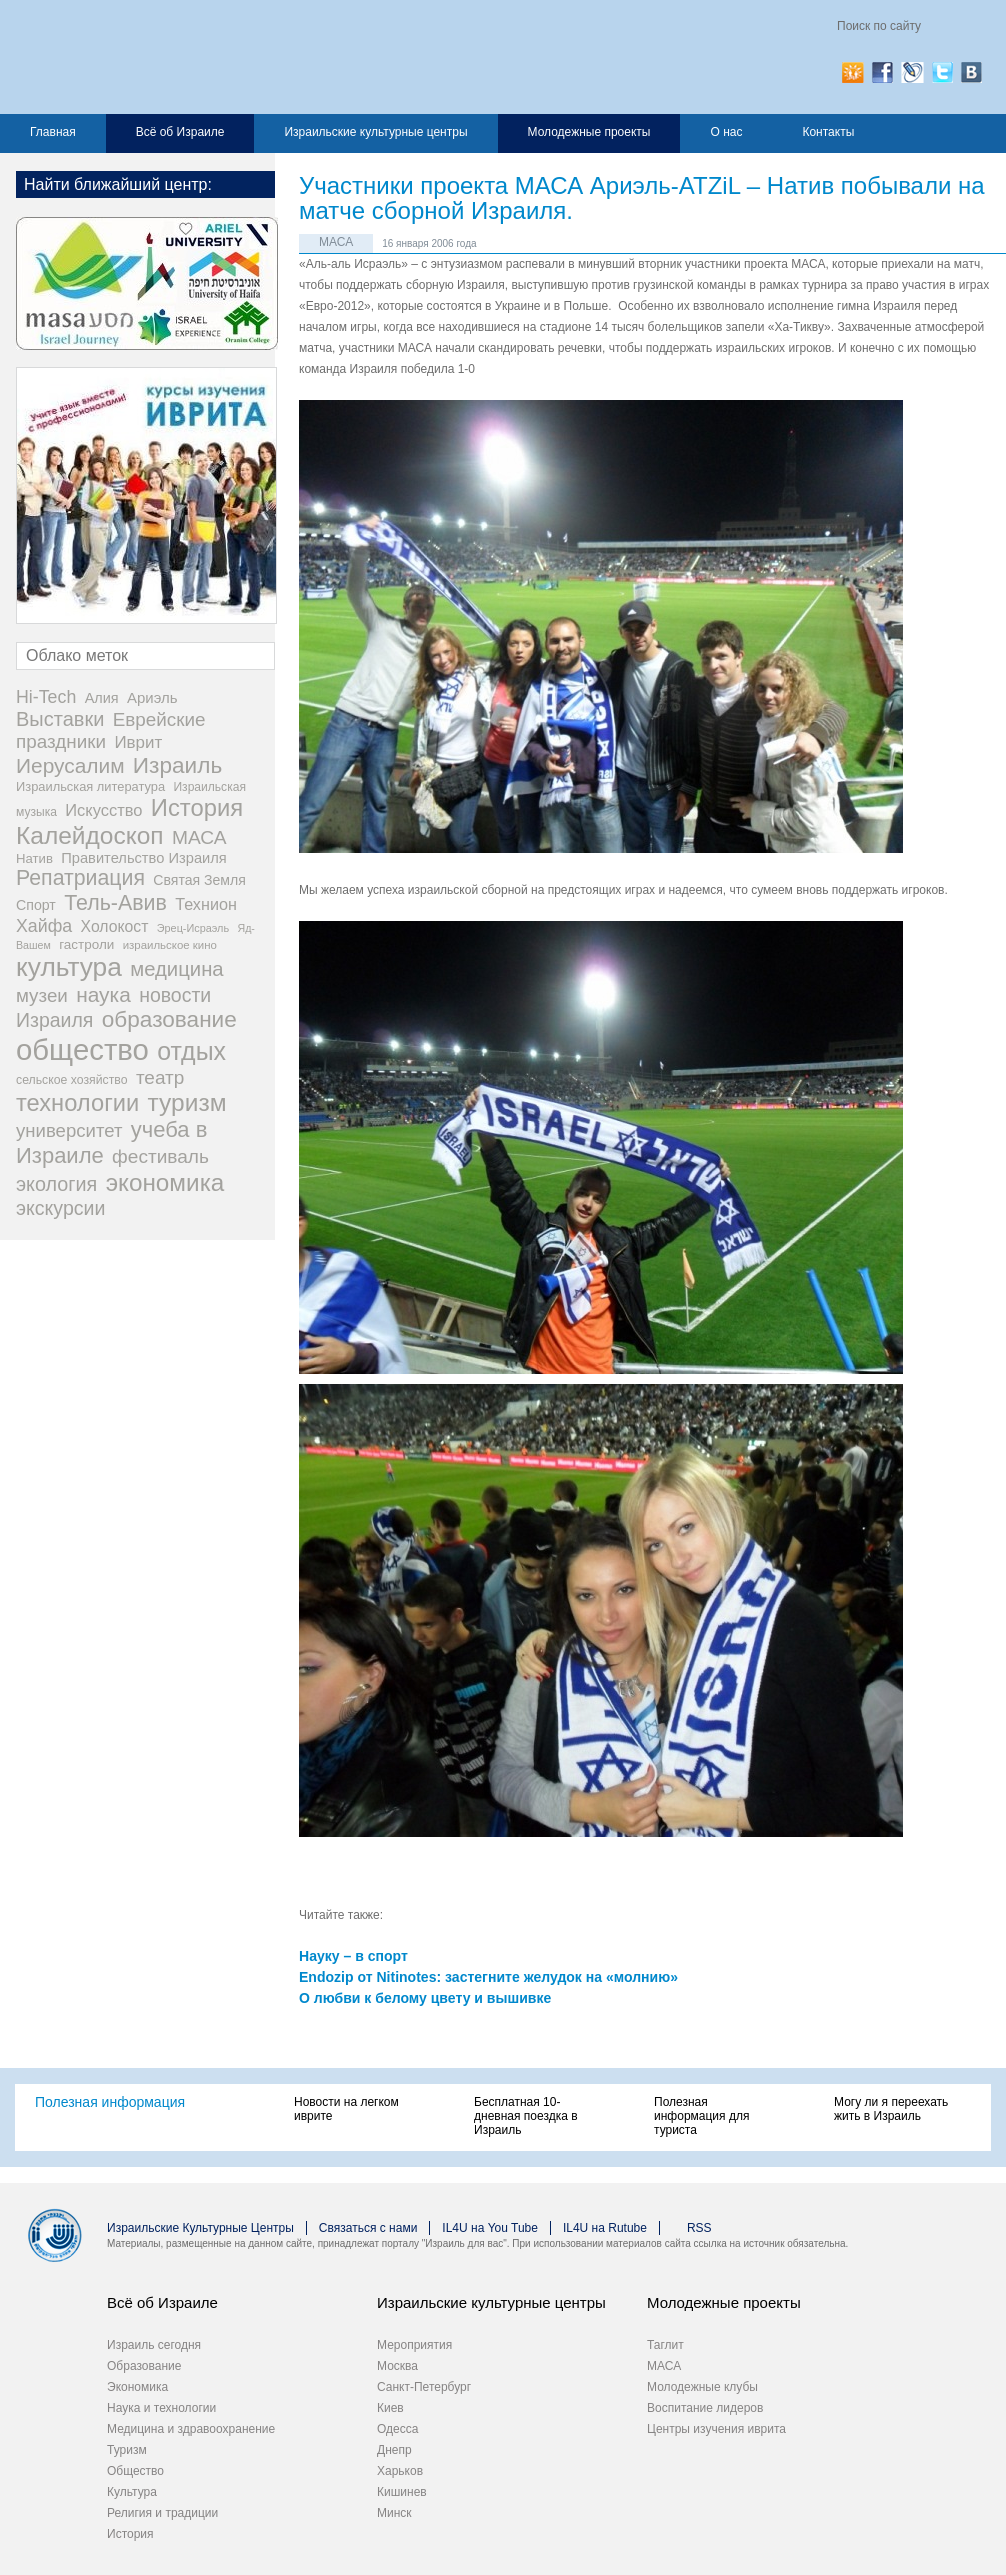 Image resolution: width=1006 pixels, height=2575 pixels. Describe the element at coordinates (425, 1998) in the screenshot. I see `О любви к белому цвету и вышивке` at that location.